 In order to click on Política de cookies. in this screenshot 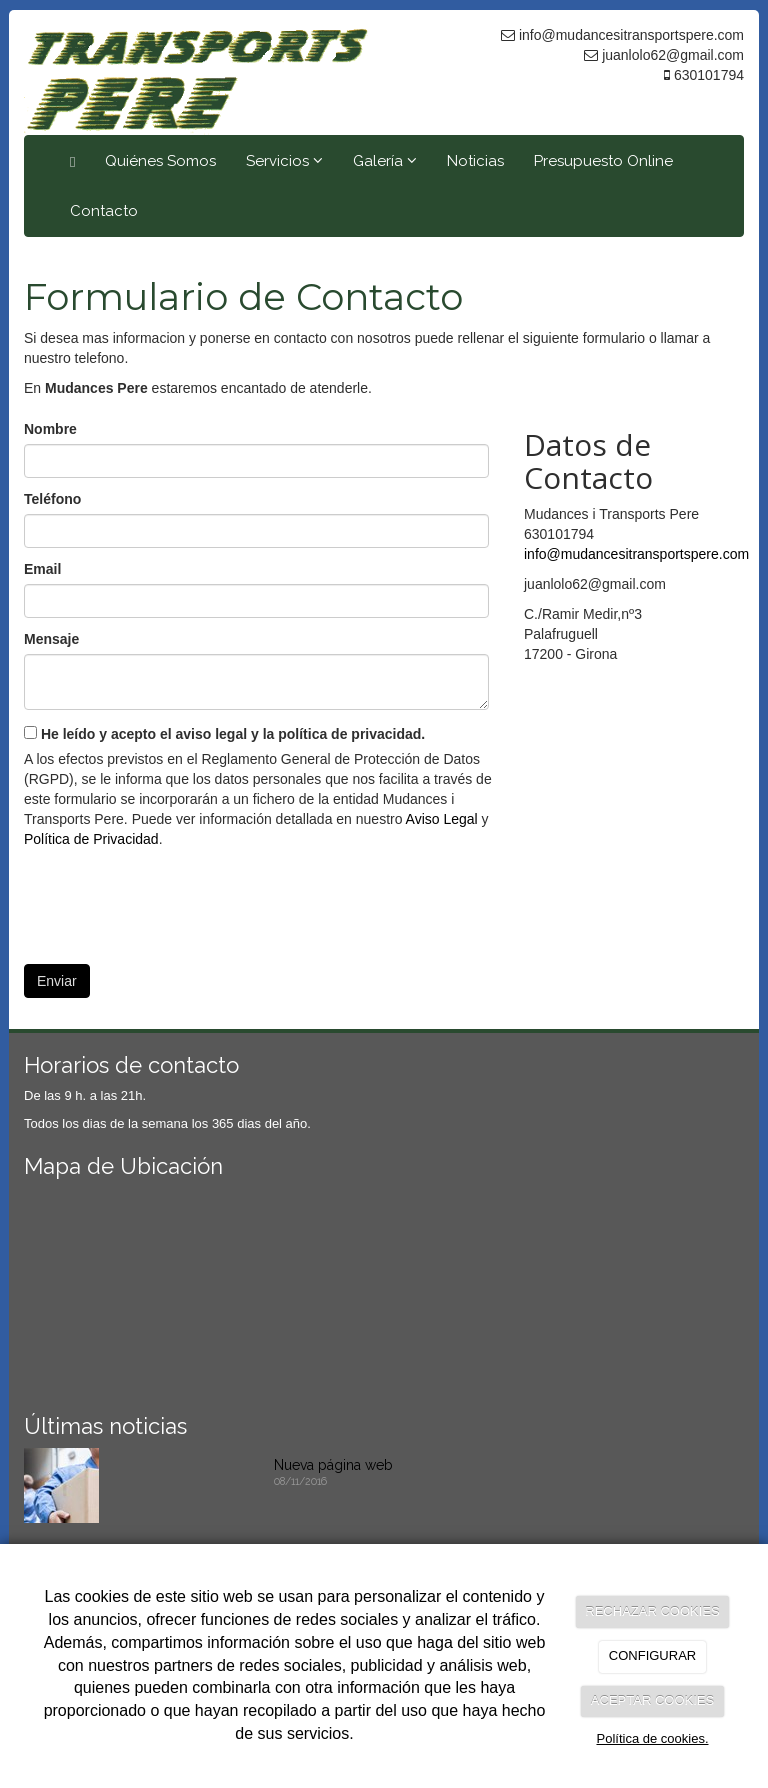, I will do `click(652, 1738)`.